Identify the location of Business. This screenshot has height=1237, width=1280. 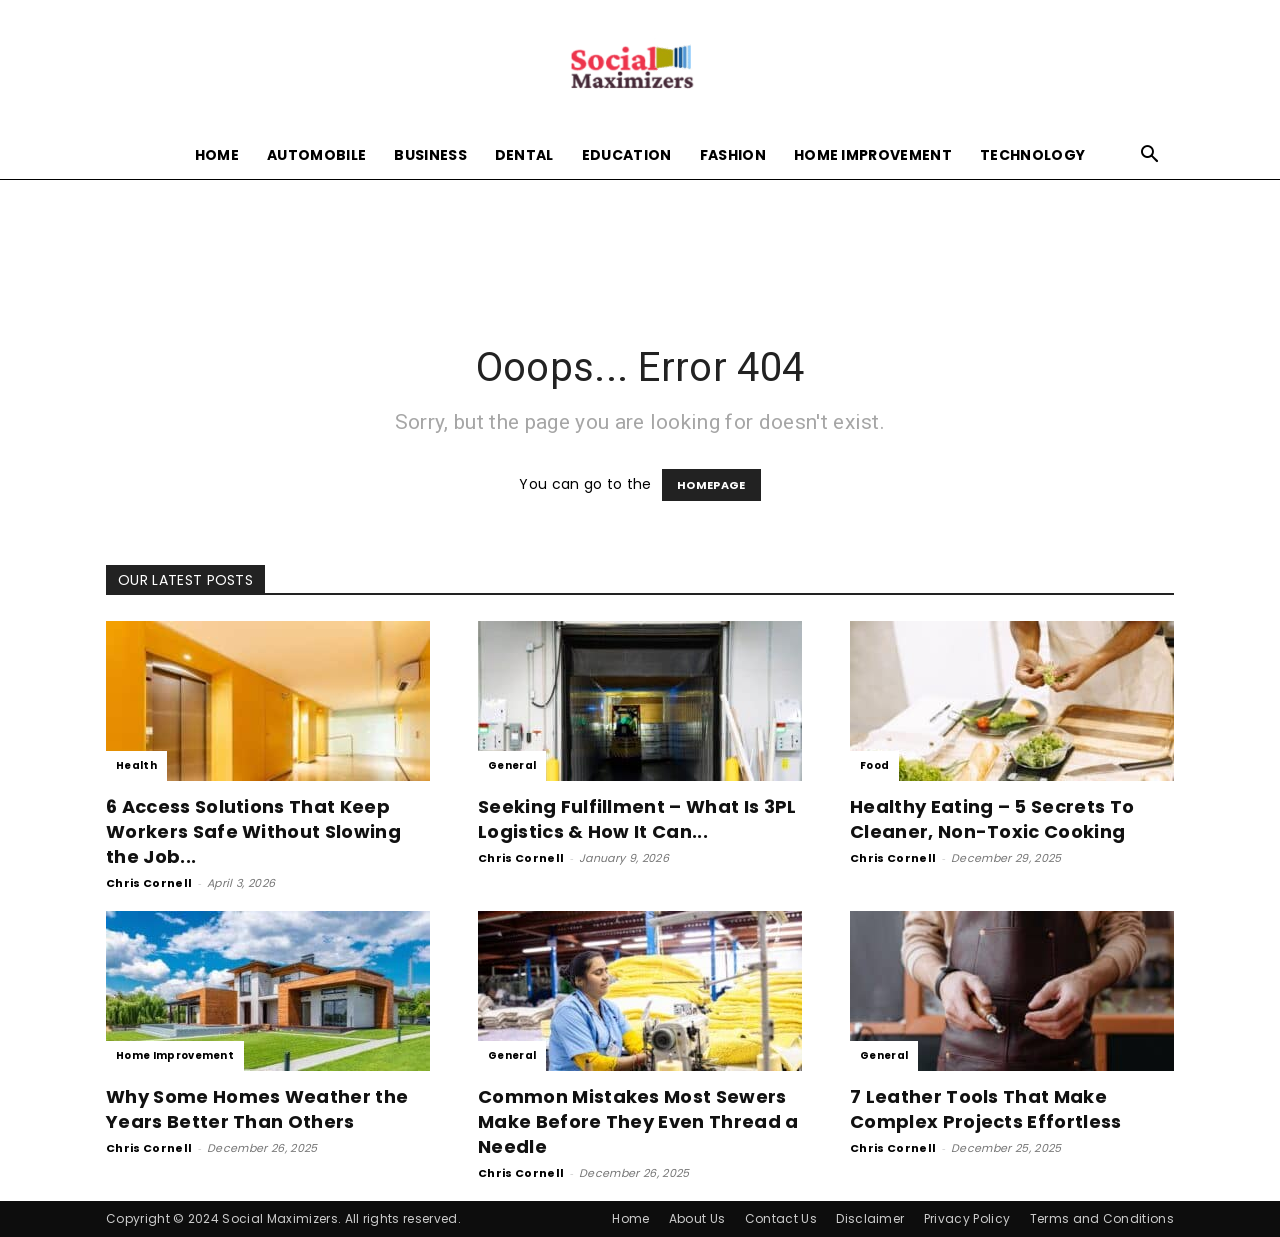
(430, 155).